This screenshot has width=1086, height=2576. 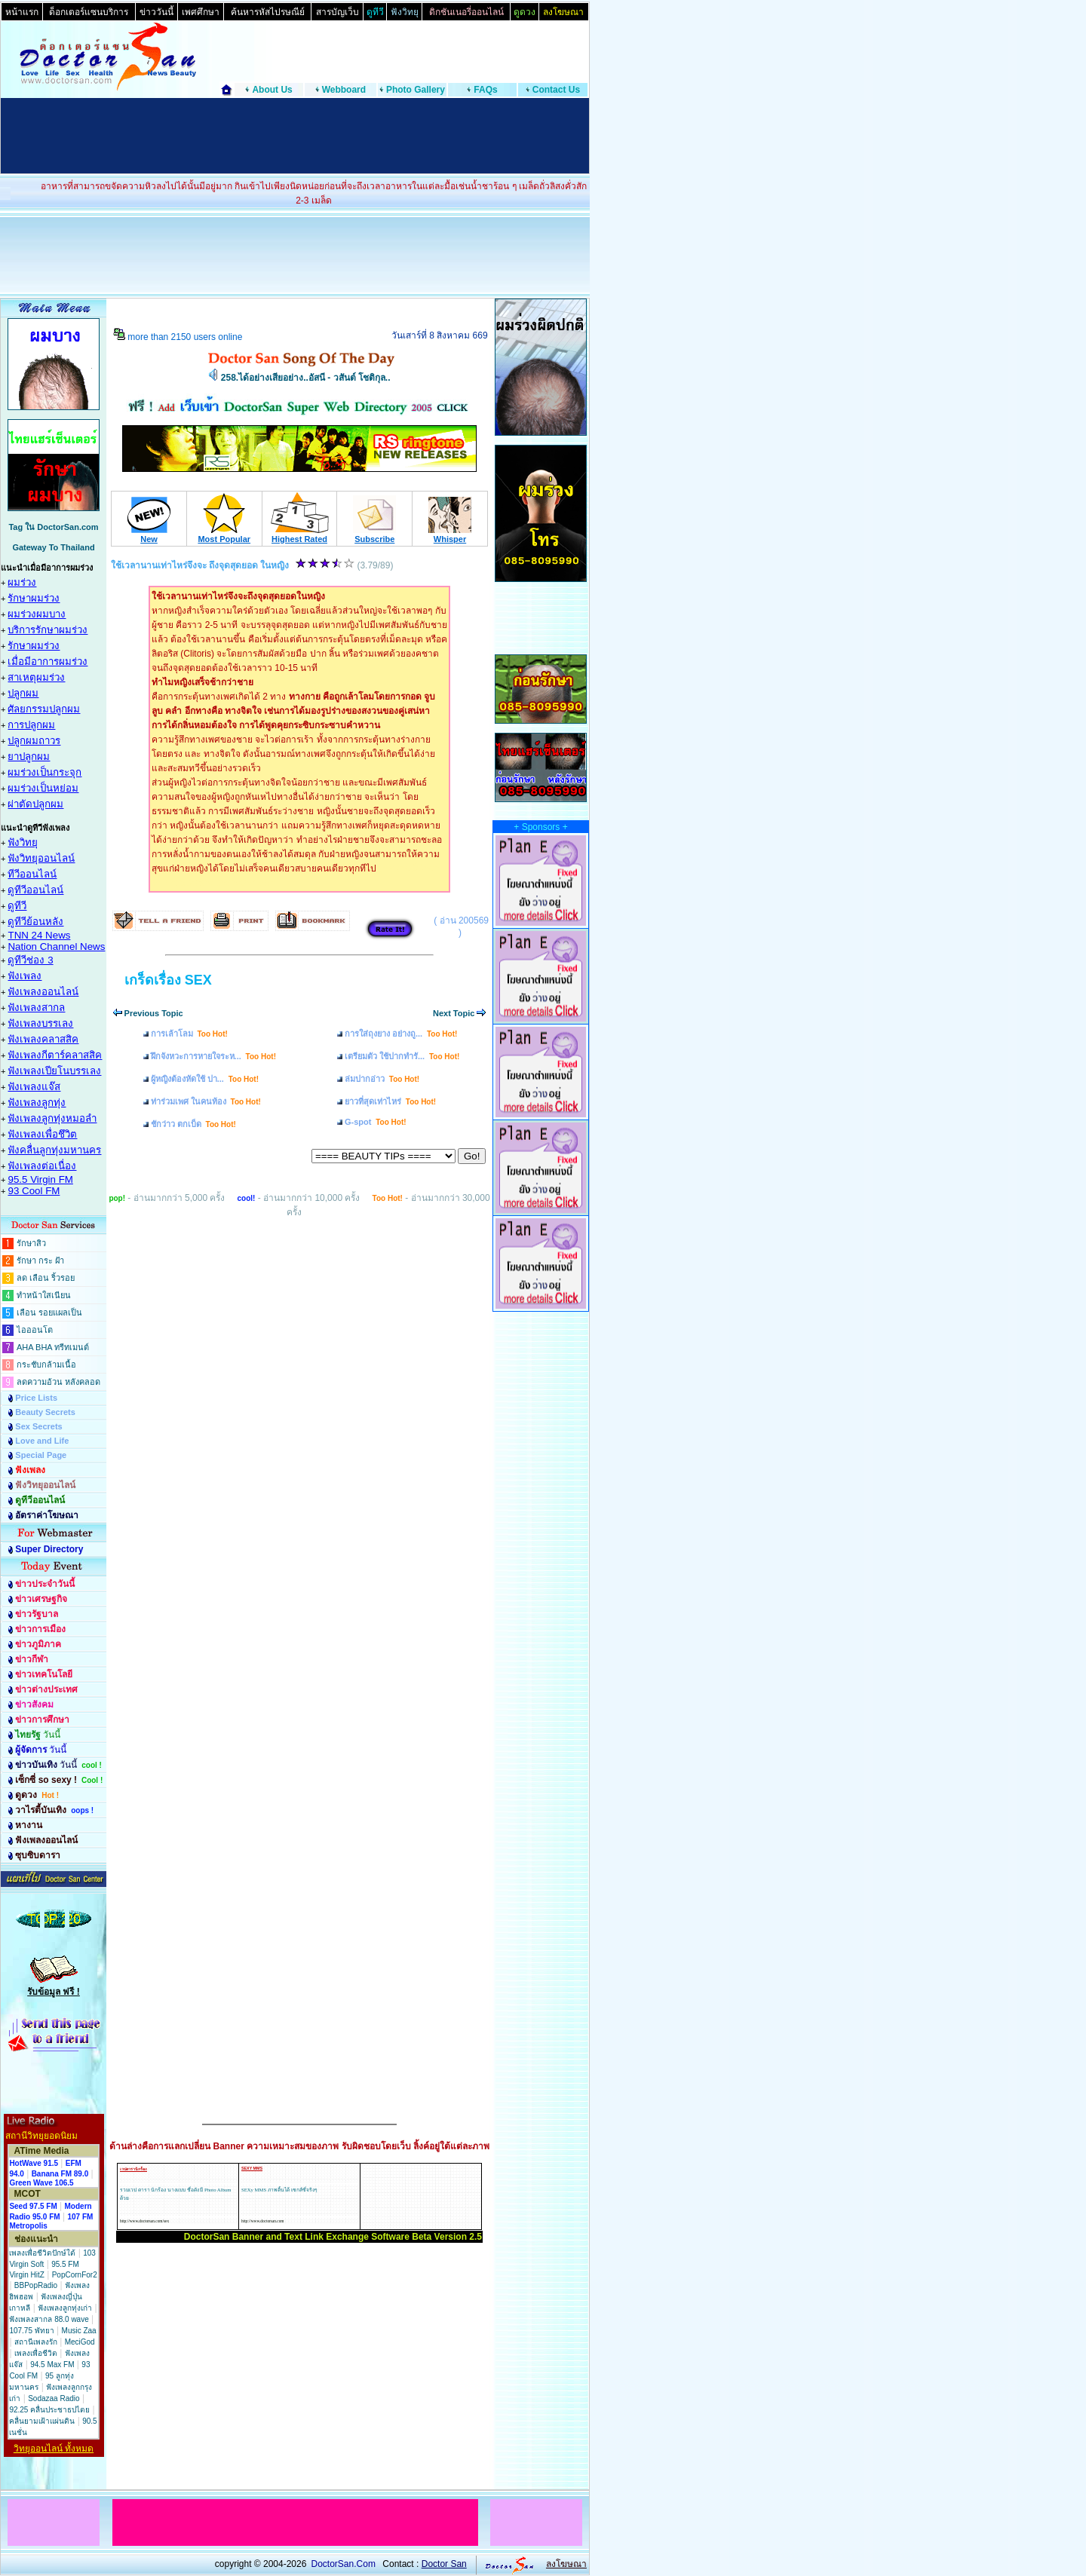 I want to click on ฟังเพลง, so click(x=24, y=976).